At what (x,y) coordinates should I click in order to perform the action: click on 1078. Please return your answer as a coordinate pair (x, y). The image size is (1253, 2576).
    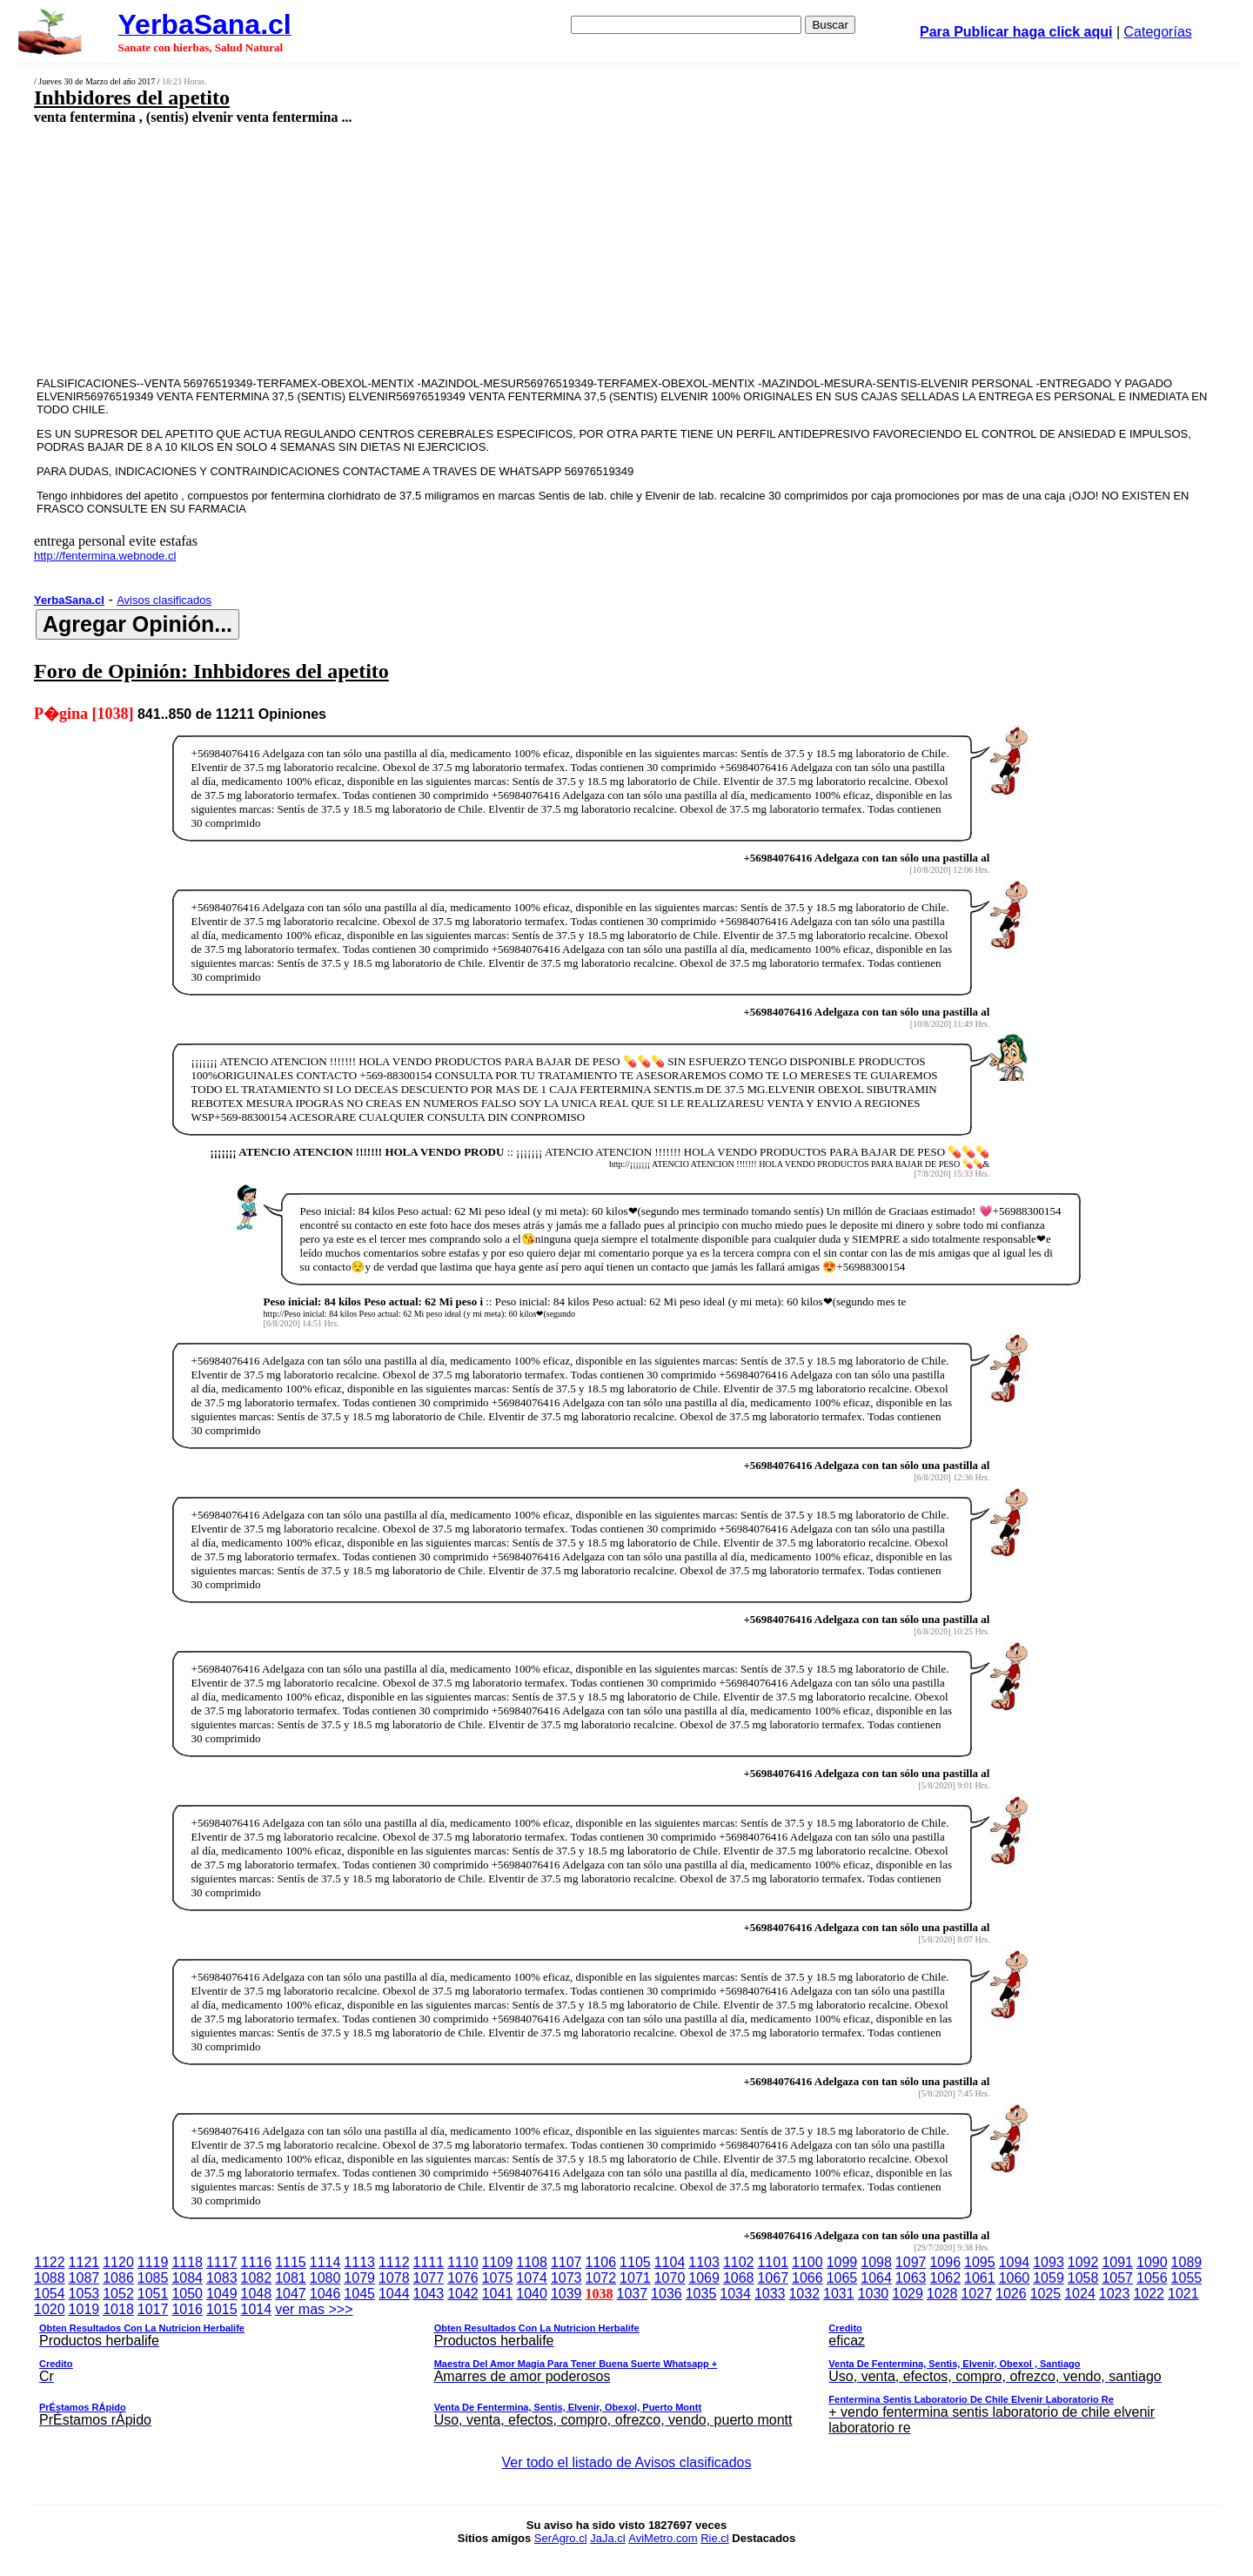
    Looking at the image, I should click on (394, 2278).